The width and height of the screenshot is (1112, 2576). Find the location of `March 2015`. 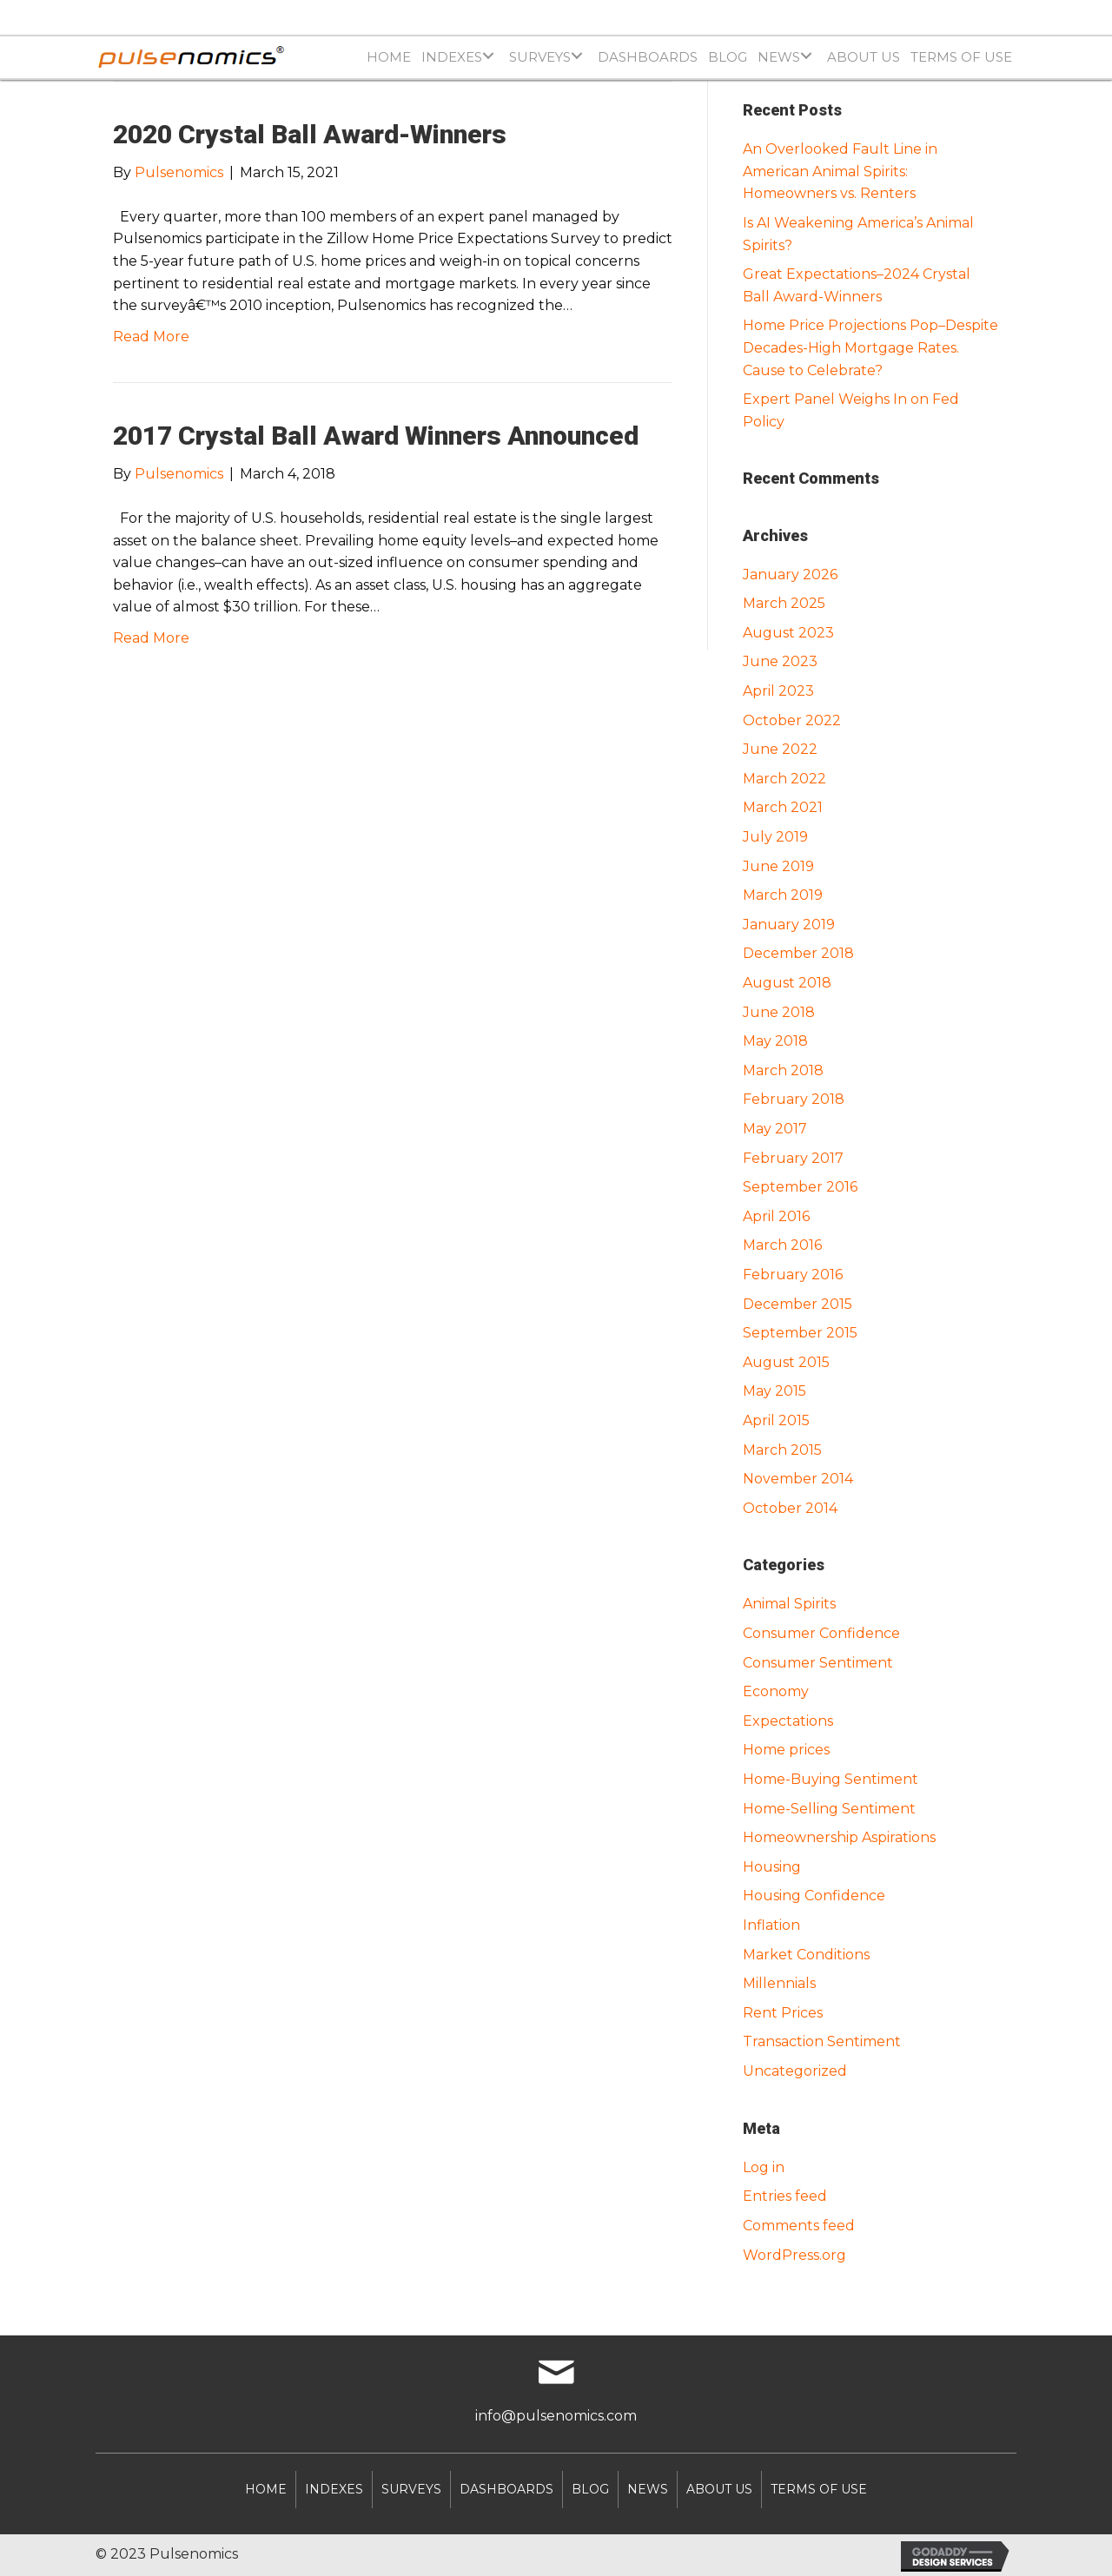

March 2015 is located at coordinates (782, 1450).